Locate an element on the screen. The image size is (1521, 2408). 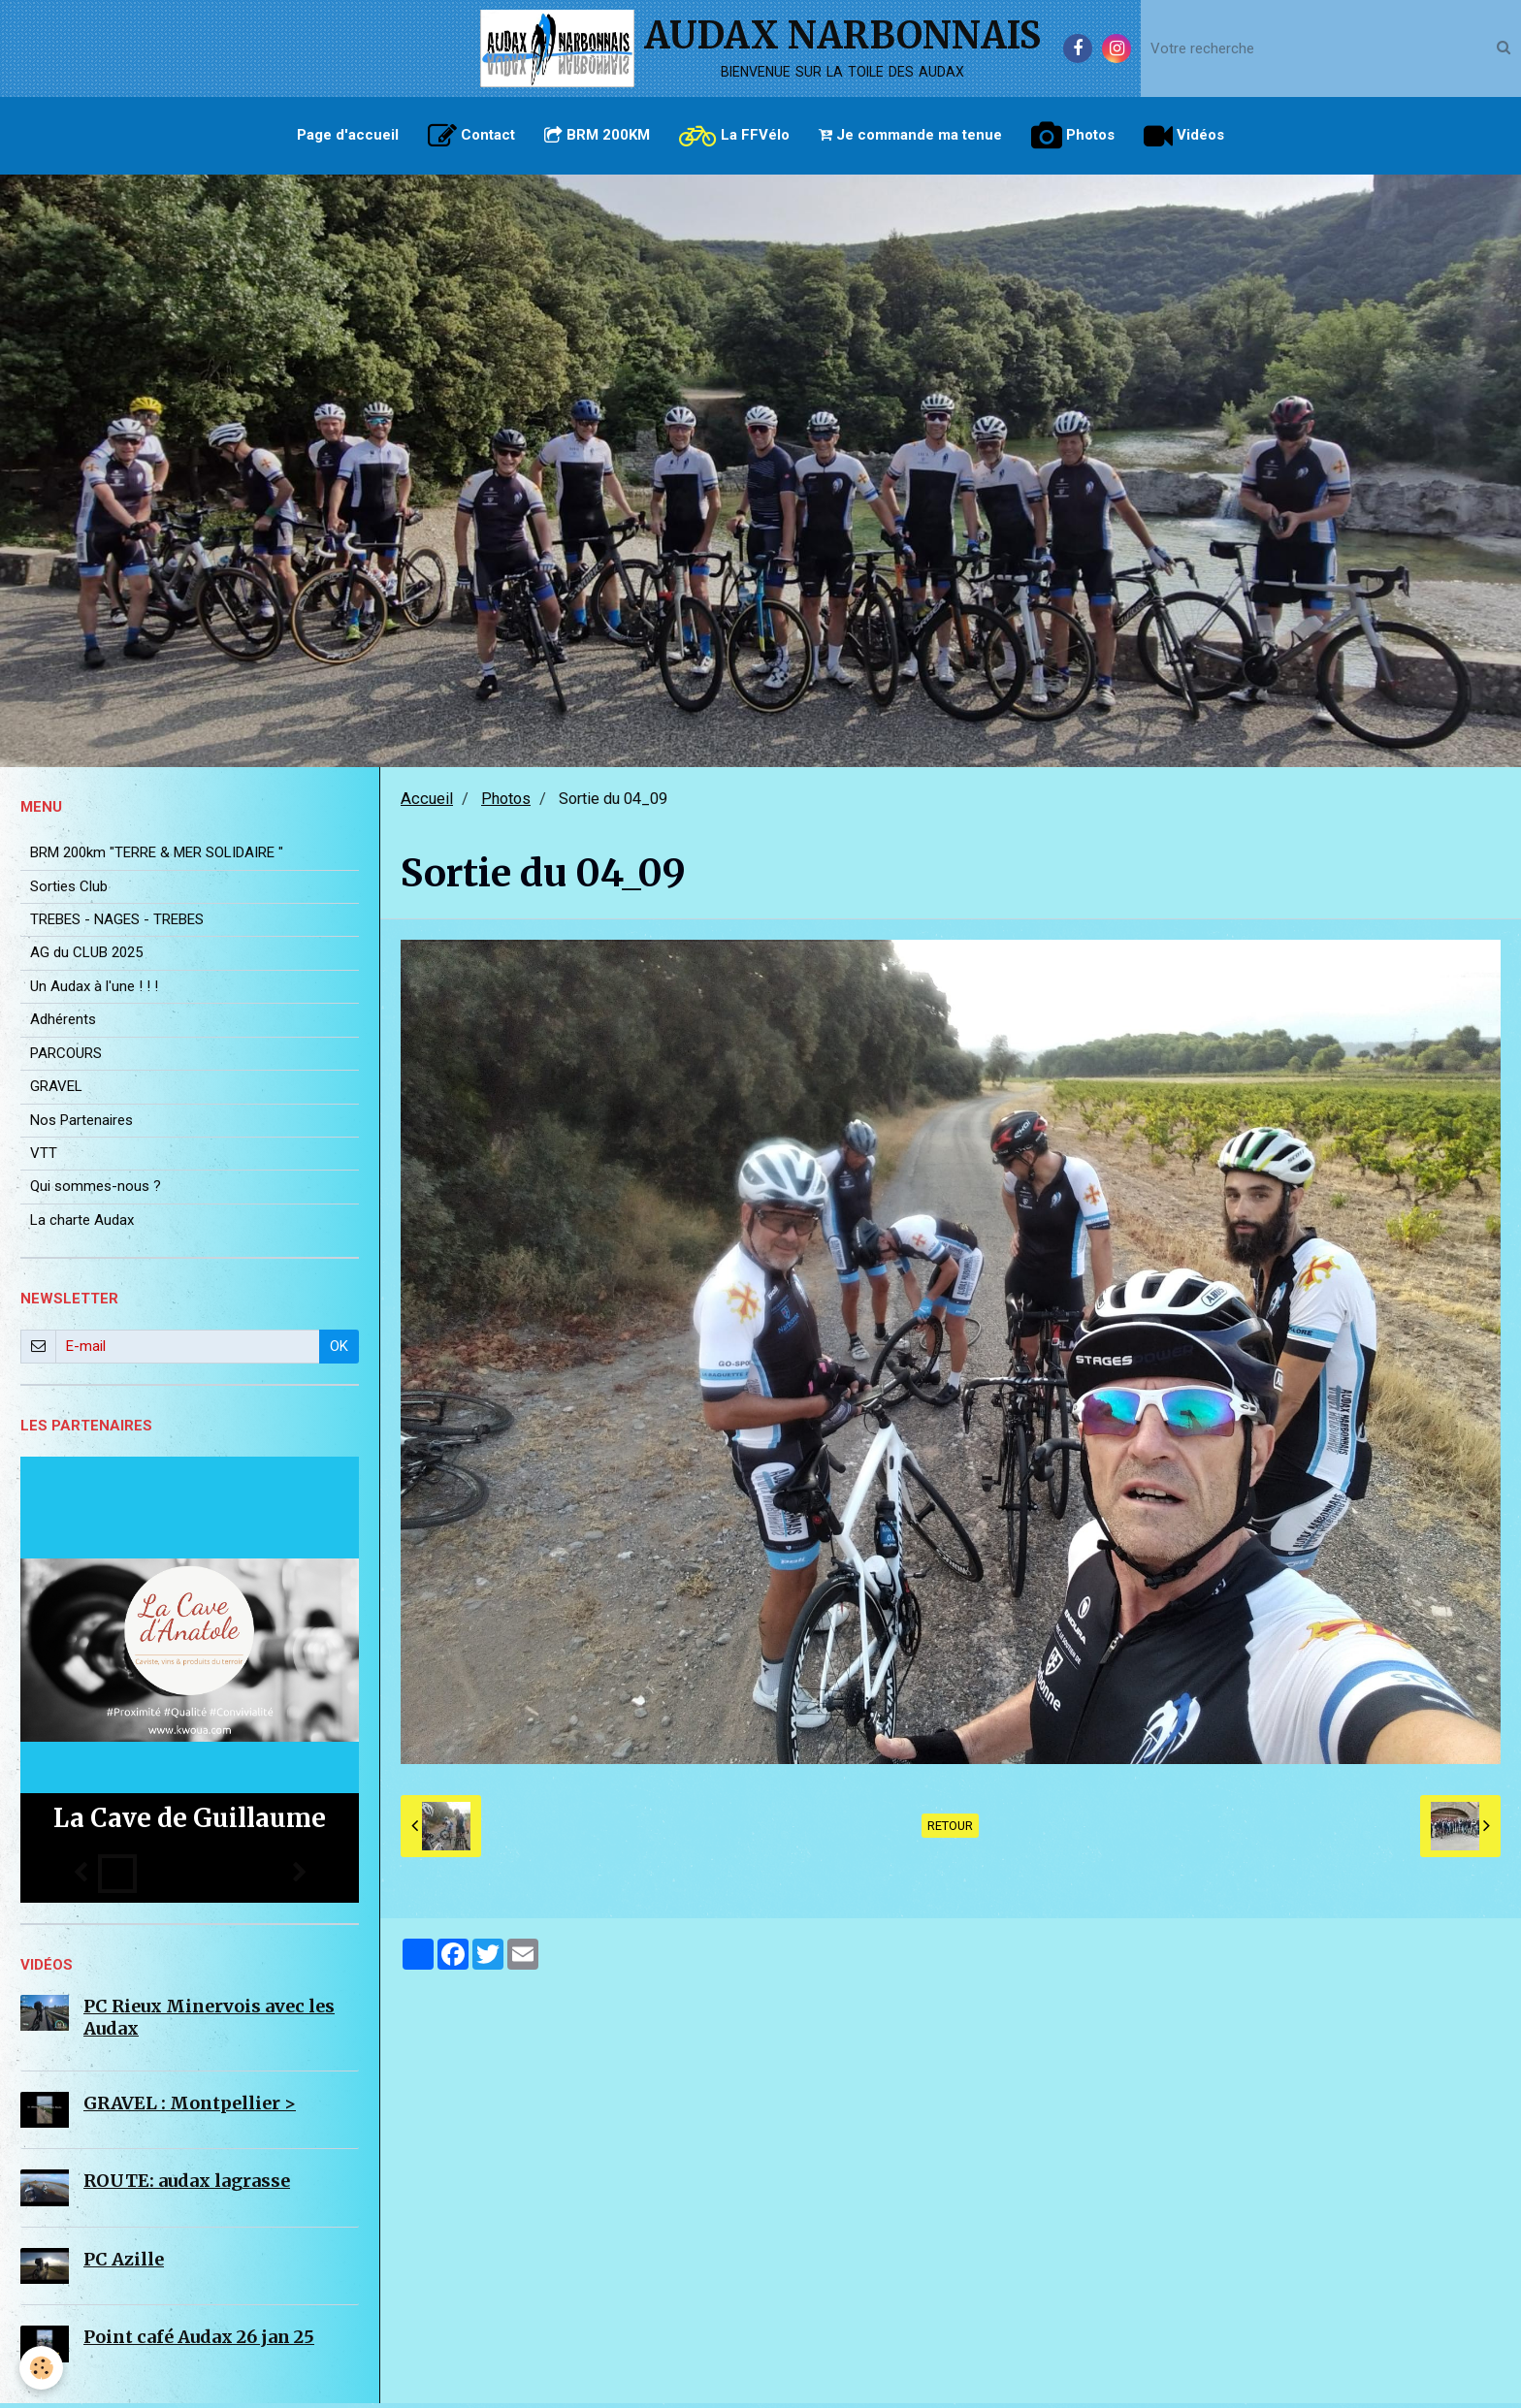
La FFVélo is located at coordinates (734, 135).